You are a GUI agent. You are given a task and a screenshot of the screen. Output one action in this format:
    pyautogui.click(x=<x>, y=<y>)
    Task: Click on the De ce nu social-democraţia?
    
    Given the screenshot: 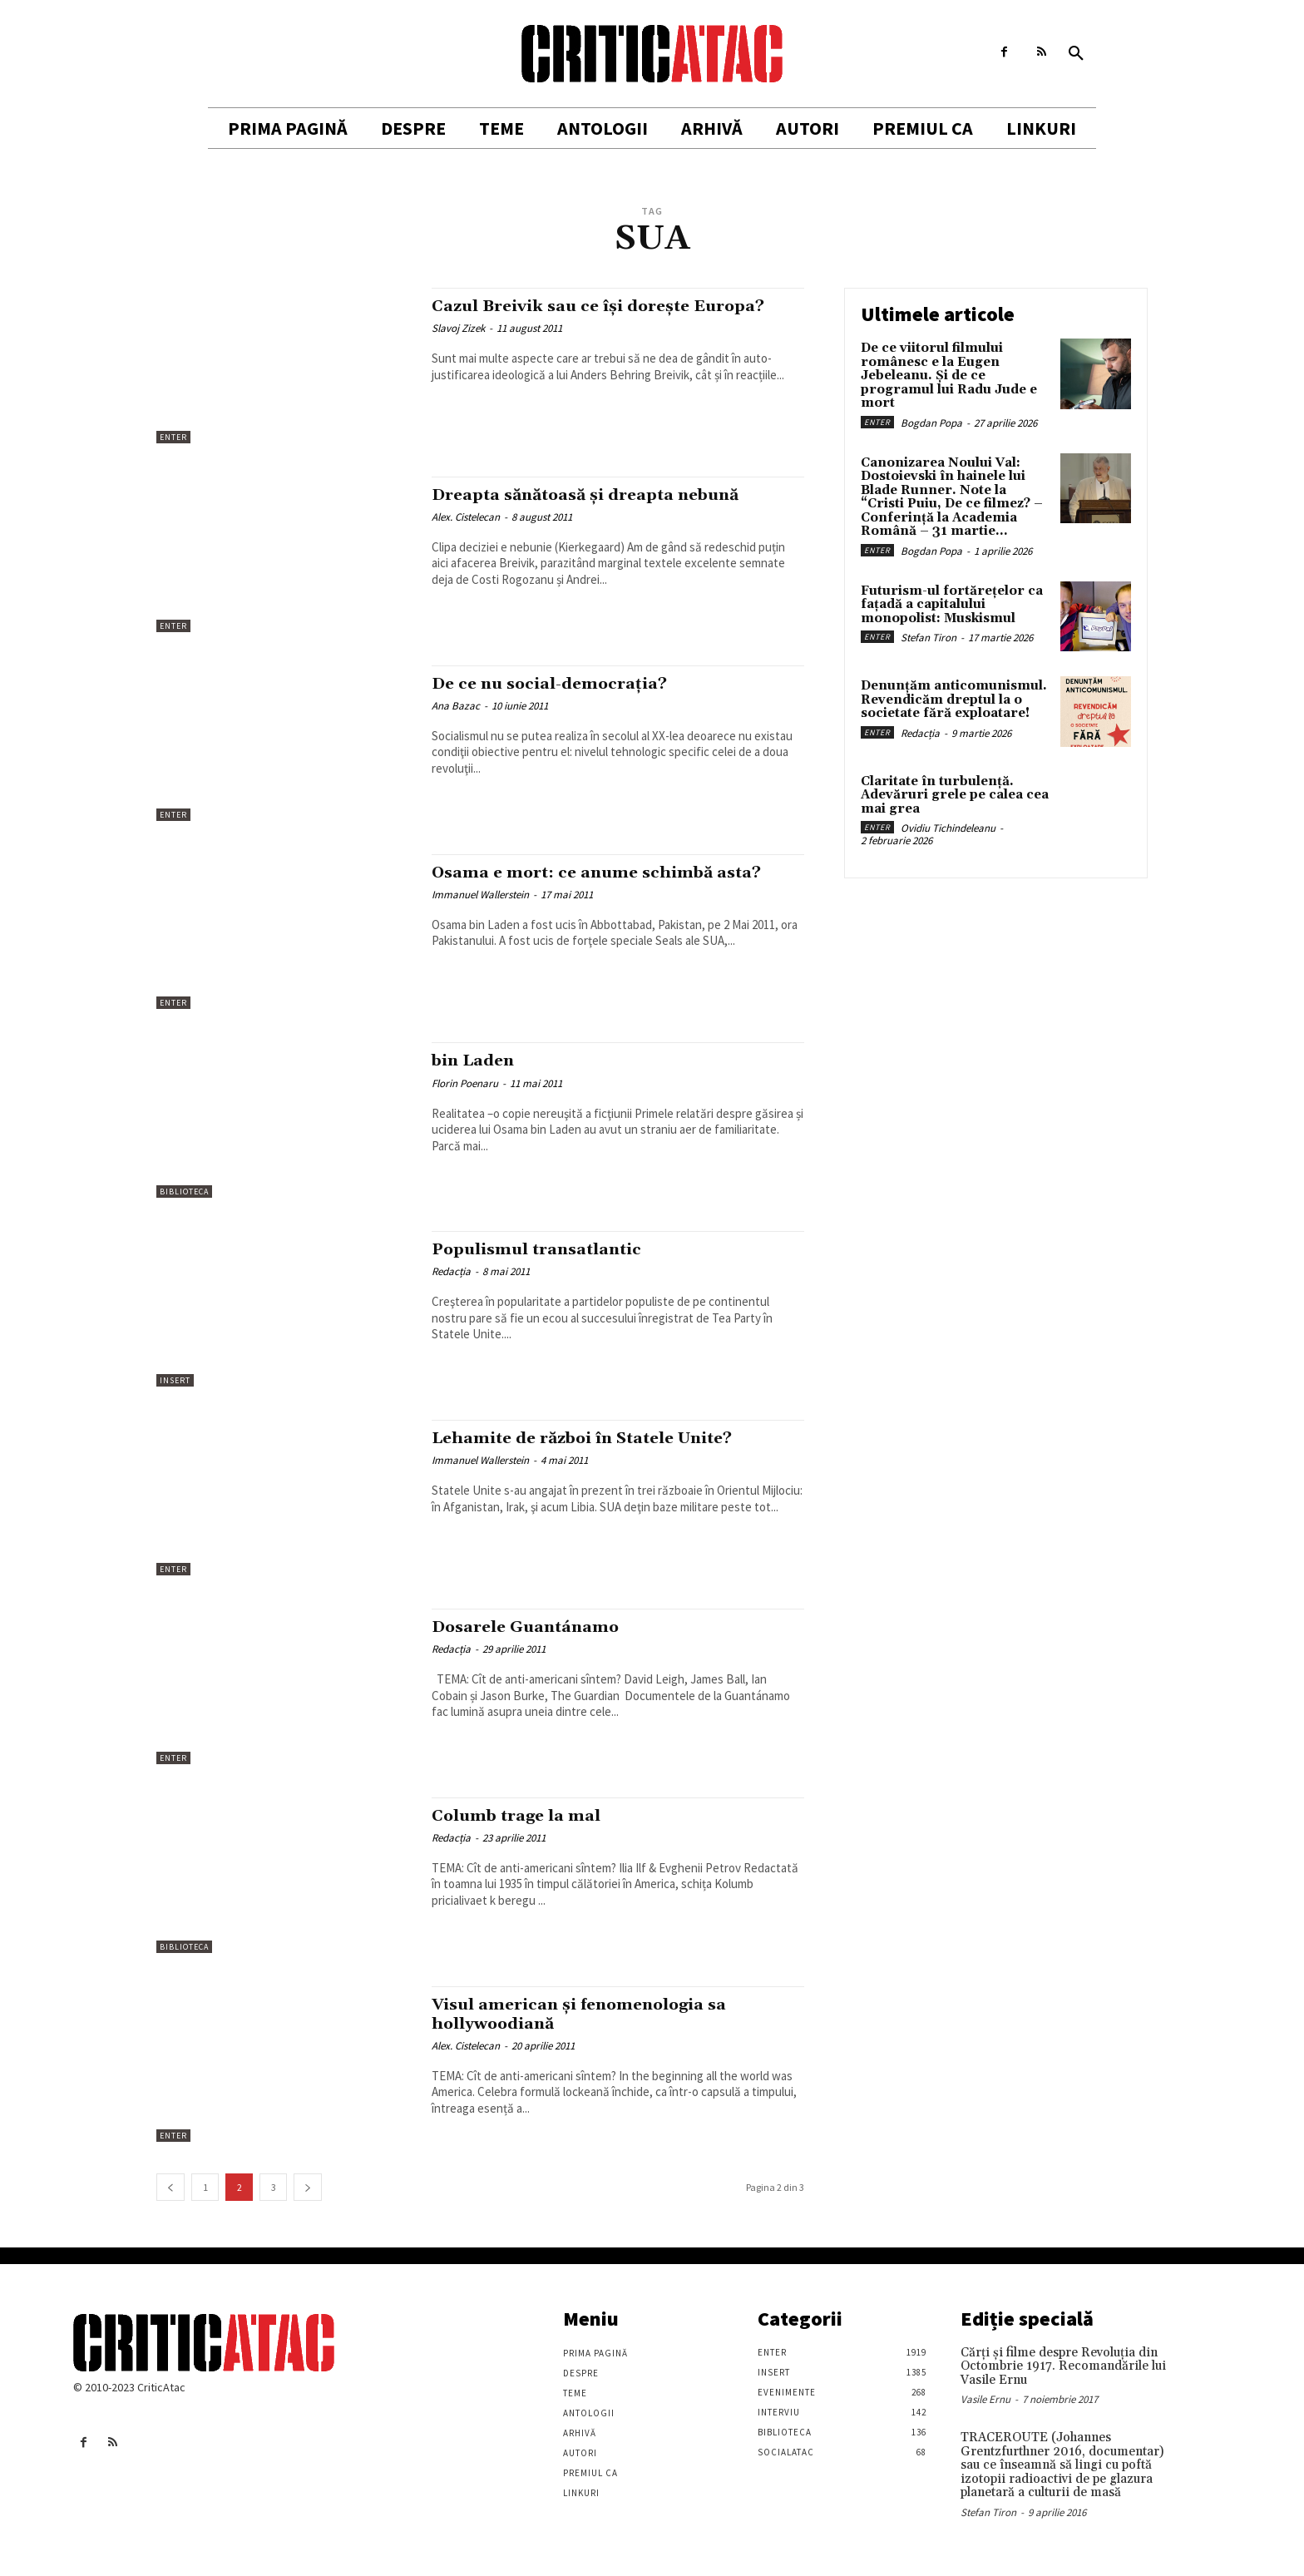 What is the action you would take?
    pyautogui.click(x=559, y=684)
    